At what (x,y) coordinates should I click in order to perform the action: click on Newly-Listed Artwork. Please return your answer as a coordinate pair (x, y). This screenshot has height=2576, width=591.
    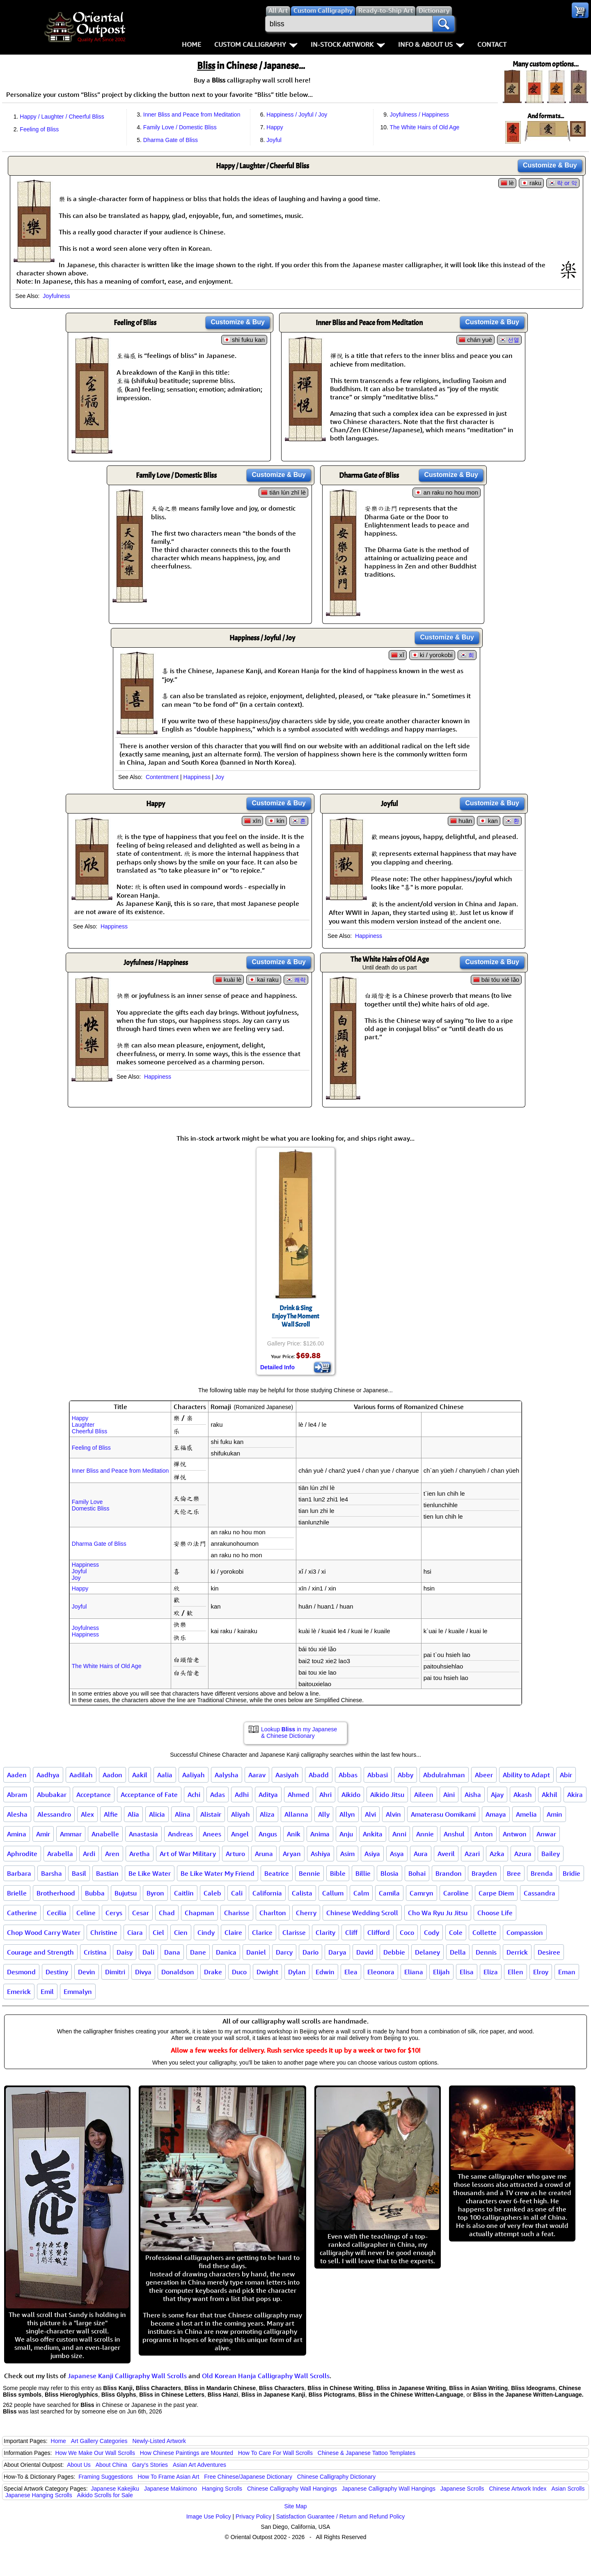
    Looking at the image, I should click on (159, 2441).